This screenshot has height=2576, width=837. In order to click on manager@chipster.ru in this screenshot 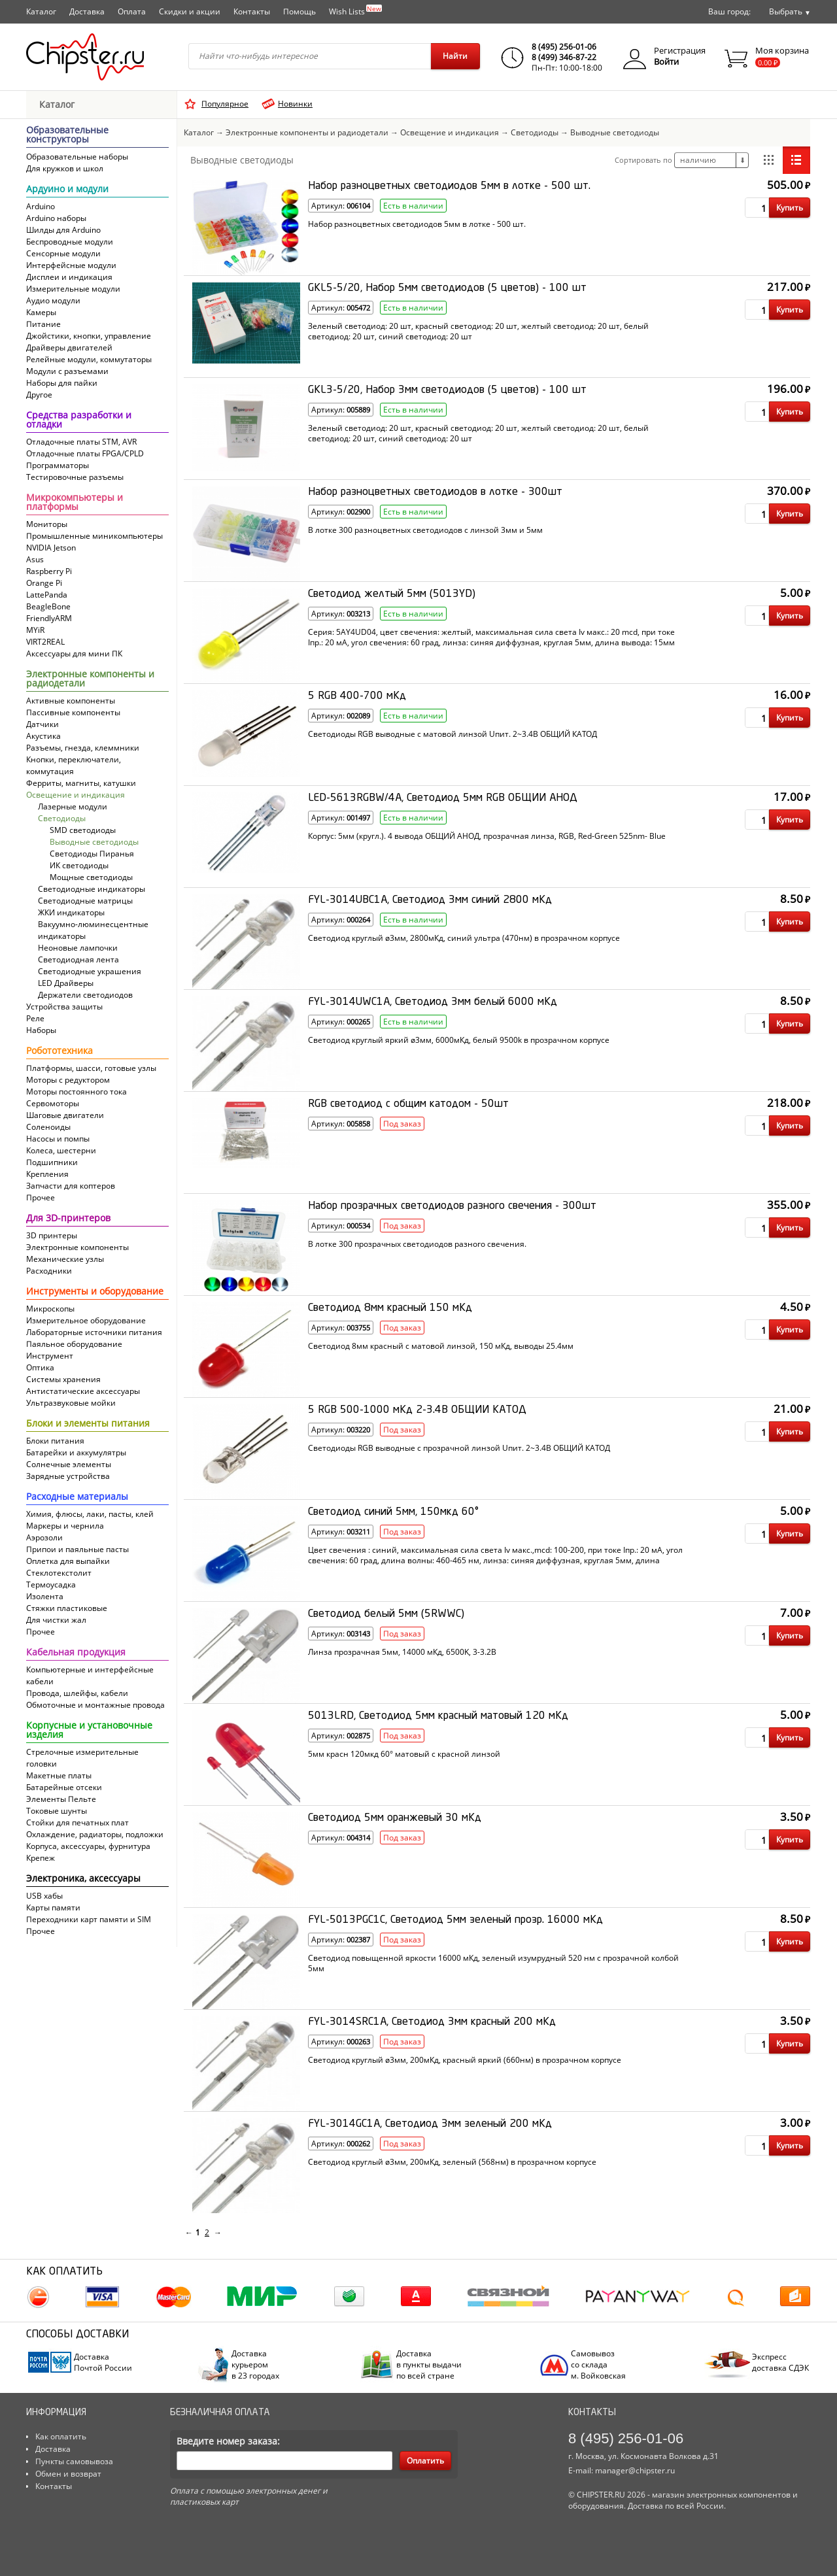, I will do `click(635, 2470)`.